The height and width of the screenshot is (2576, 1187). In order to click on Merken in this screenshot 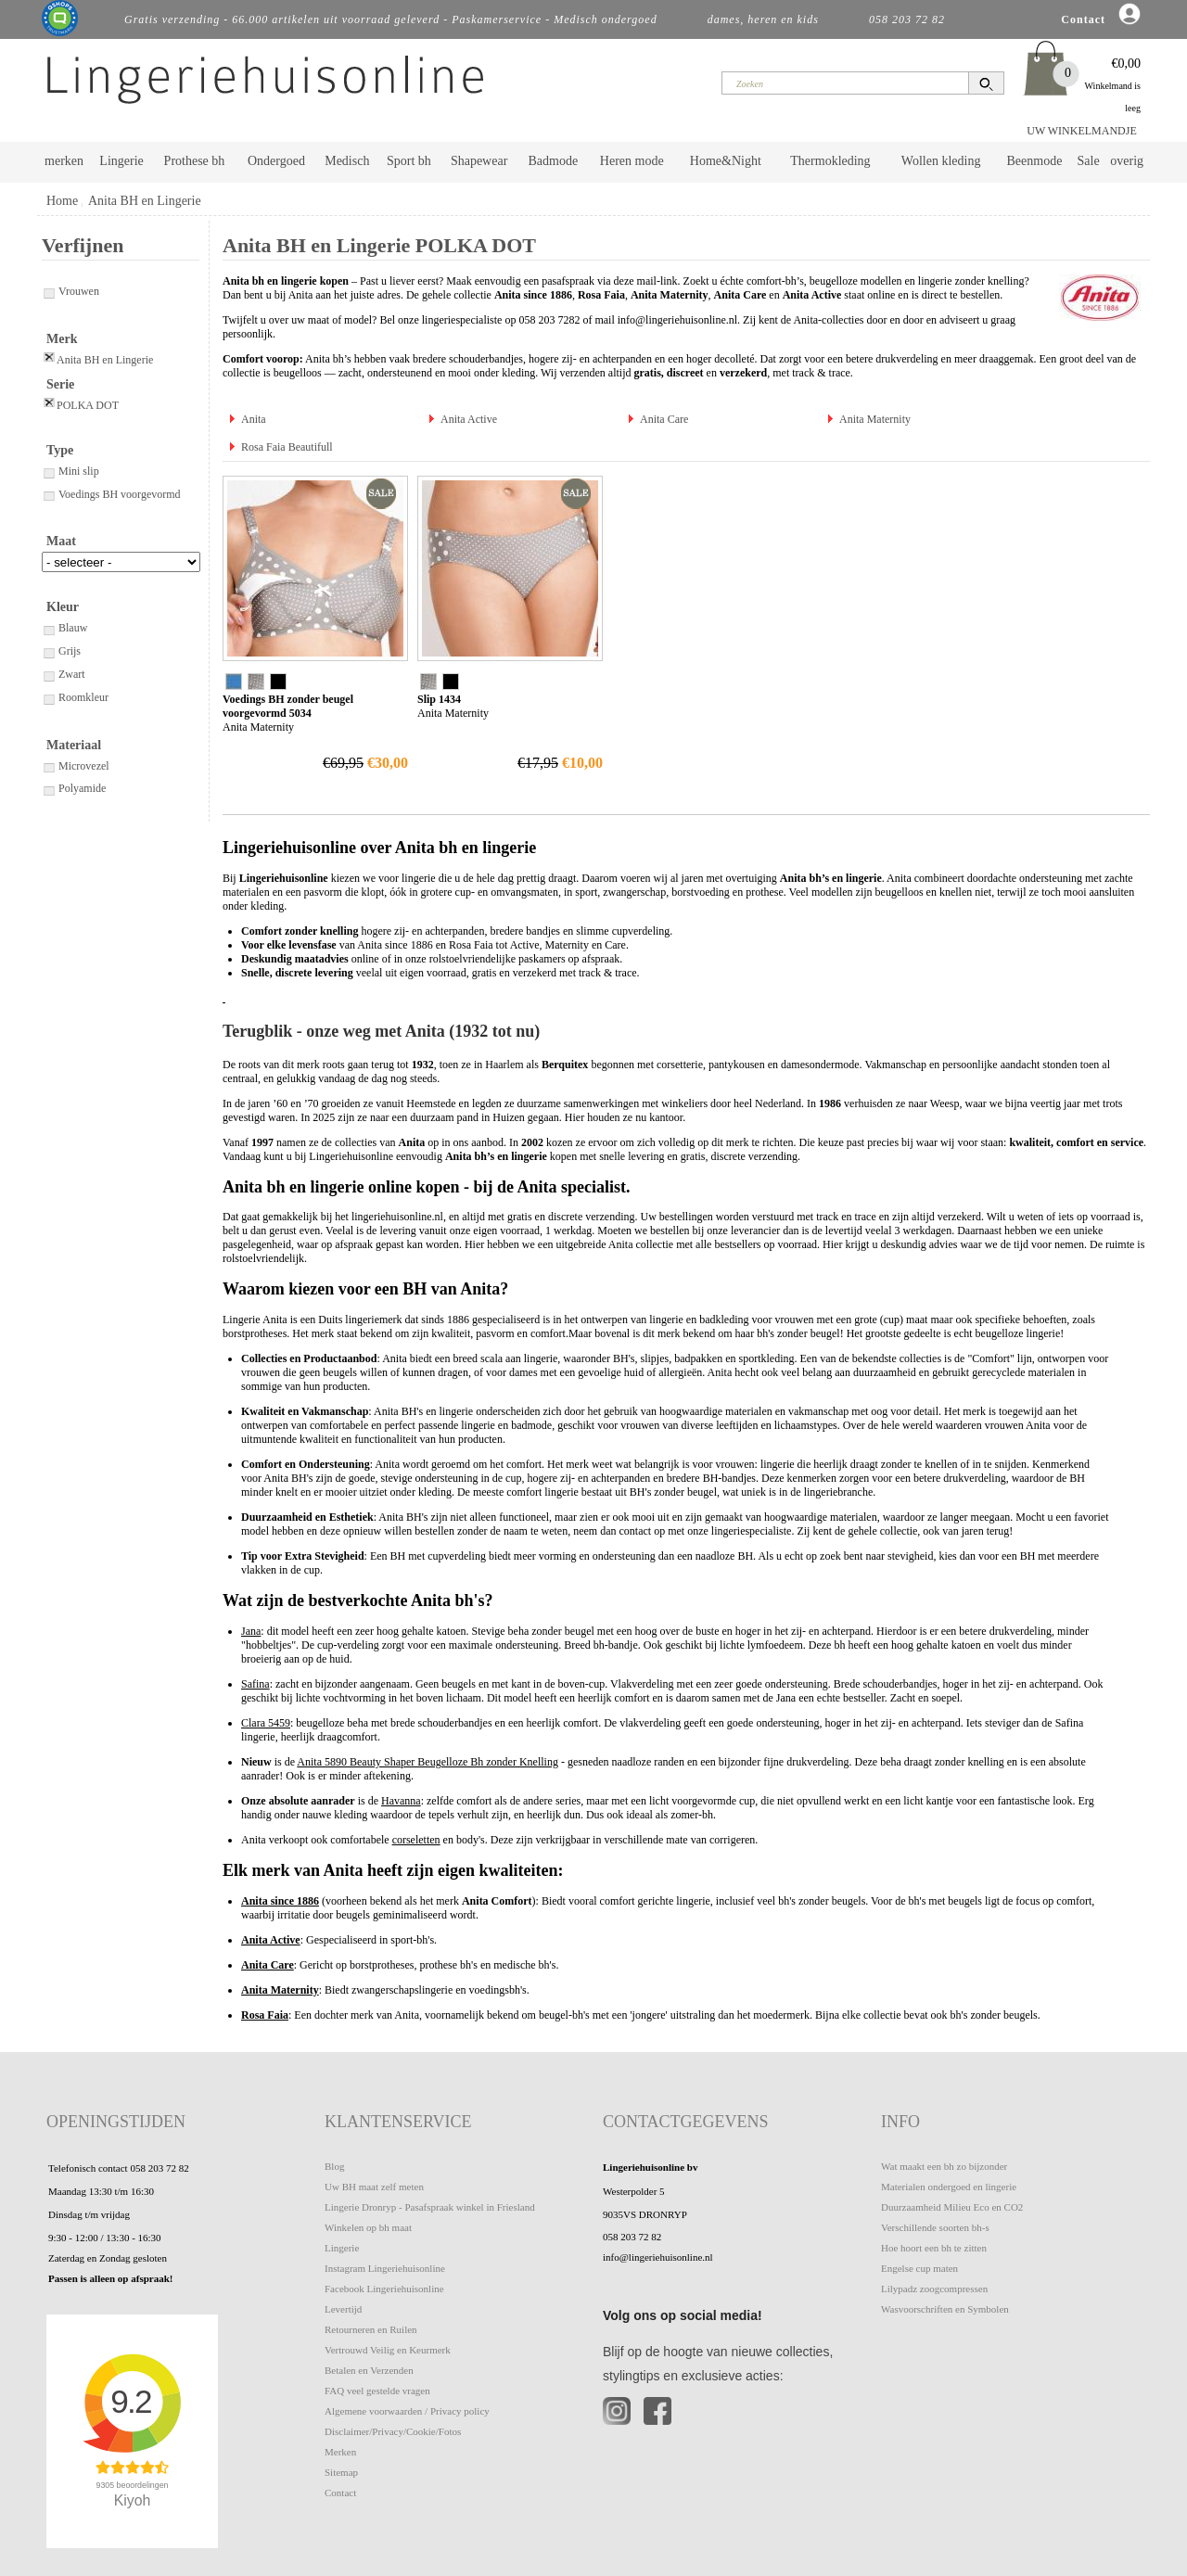, I will do `click(340, 2451)`.